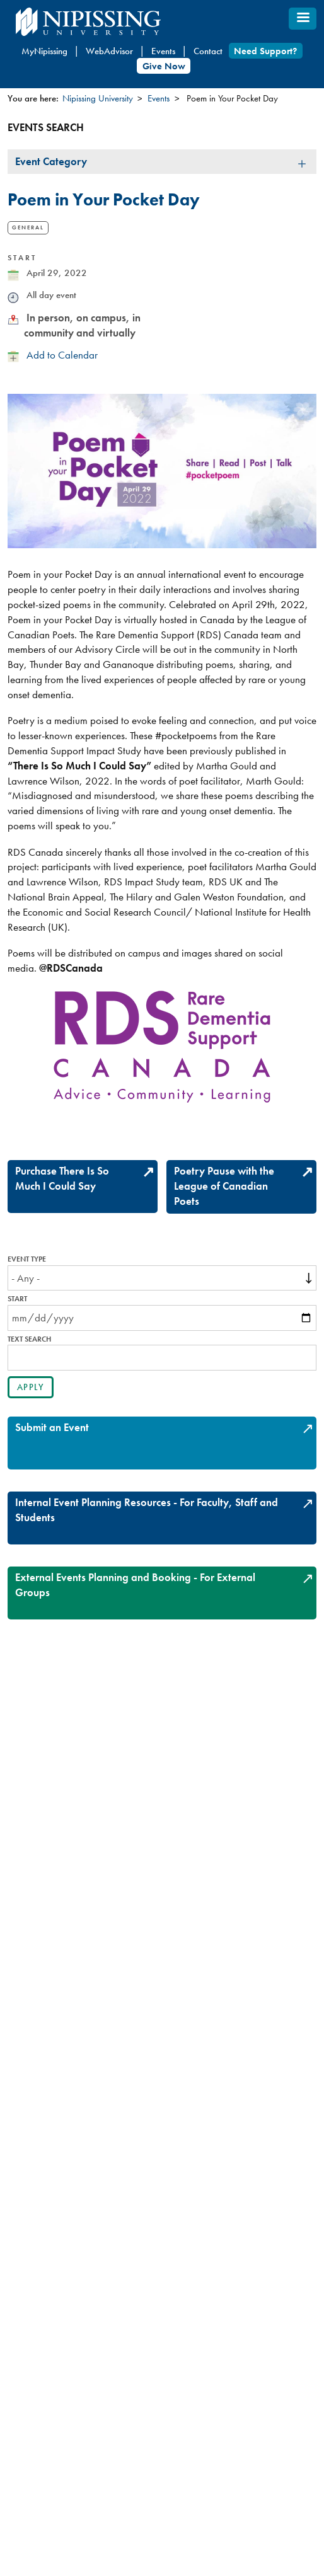  What do you see at coordinates (62, 1178) in the screenshot?
I see `Purchase There Is So Much I Could Say` at bounding box center [62, 1178].